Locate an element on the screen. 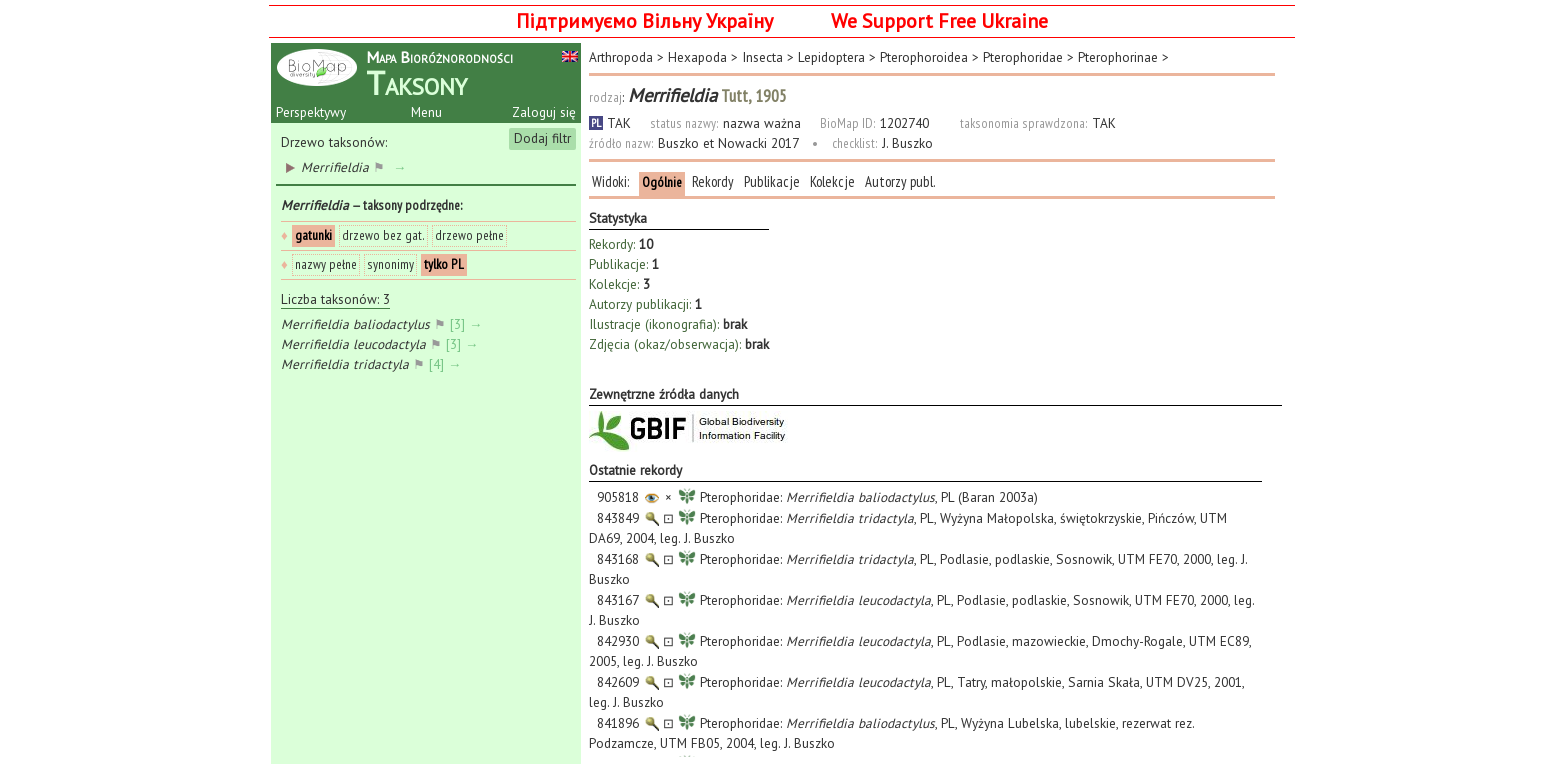 The image size is (1568, 764). Perspektywy is located at coordinates (311, 112).